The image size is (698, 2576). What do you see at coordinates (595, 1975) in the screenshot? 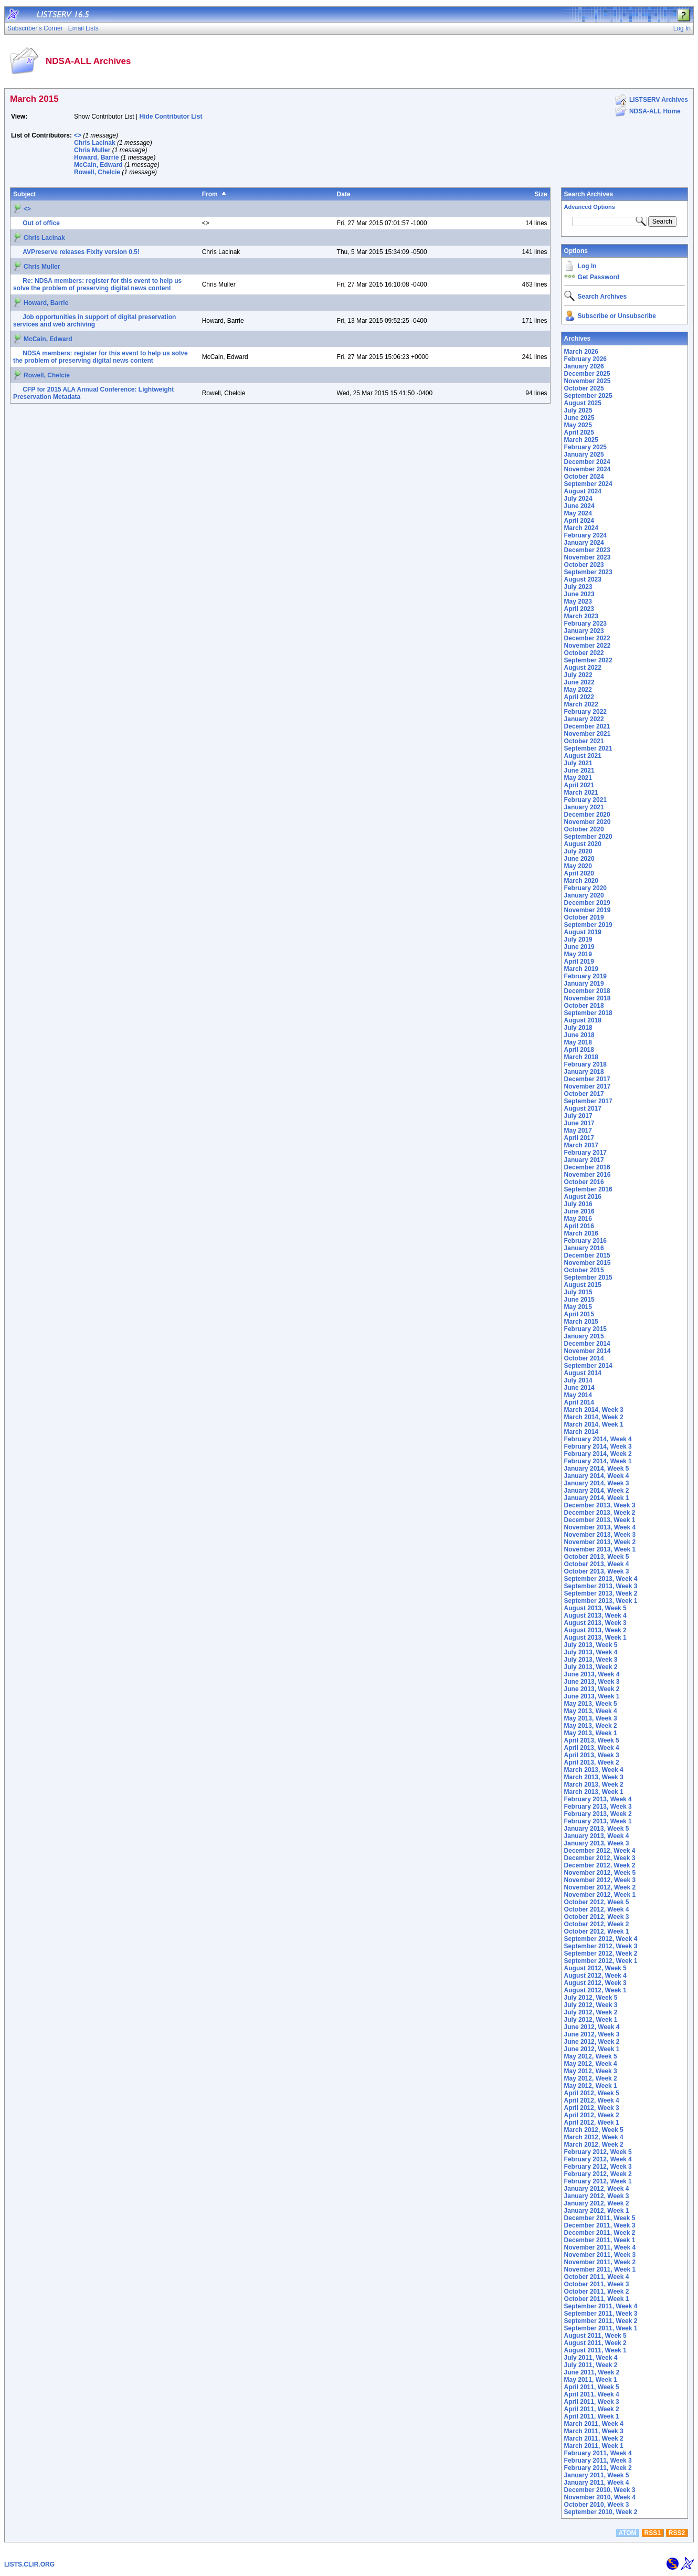
I see `August 2012, Week 4` at bounding box center [595, 1975].